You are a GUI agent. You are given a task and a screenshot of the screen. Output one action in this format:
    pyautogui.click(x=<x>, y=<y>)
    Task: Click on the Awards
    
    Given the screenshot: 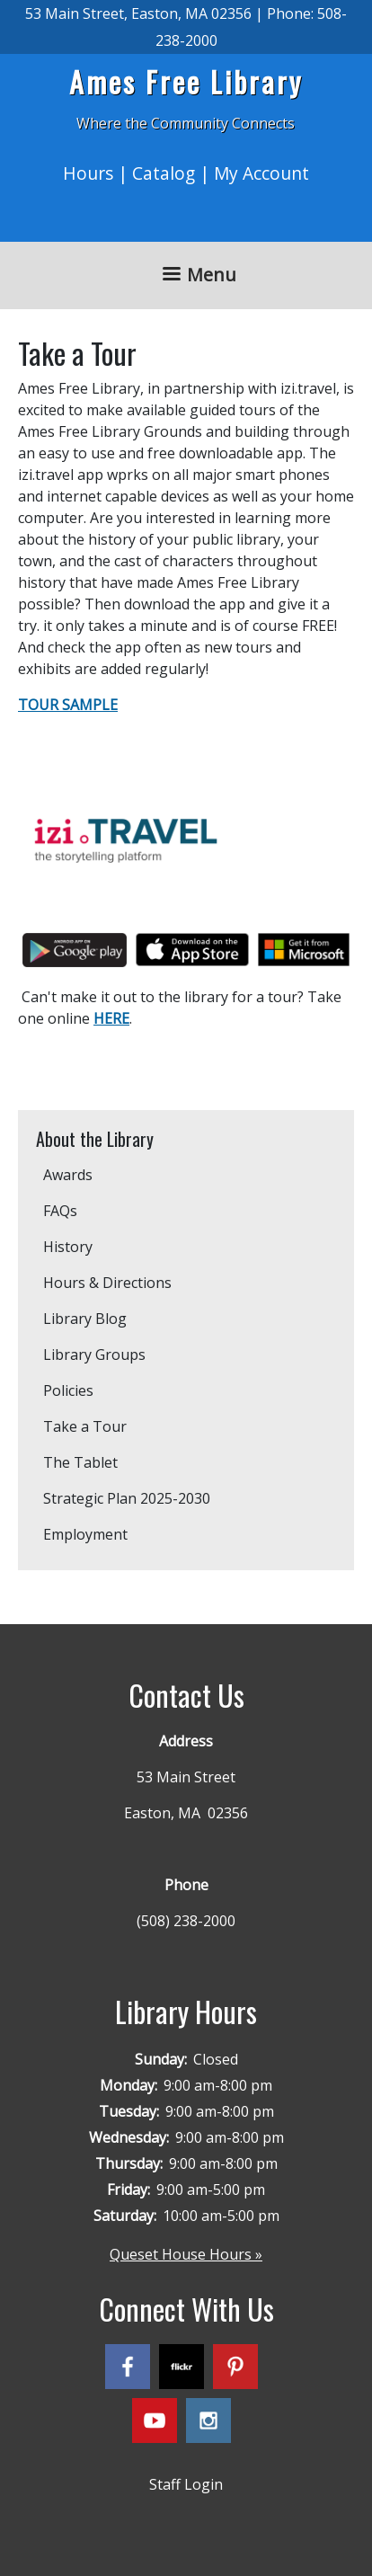 What is the action you would take?
    pyautogui.click(x=68, y=1175)
    